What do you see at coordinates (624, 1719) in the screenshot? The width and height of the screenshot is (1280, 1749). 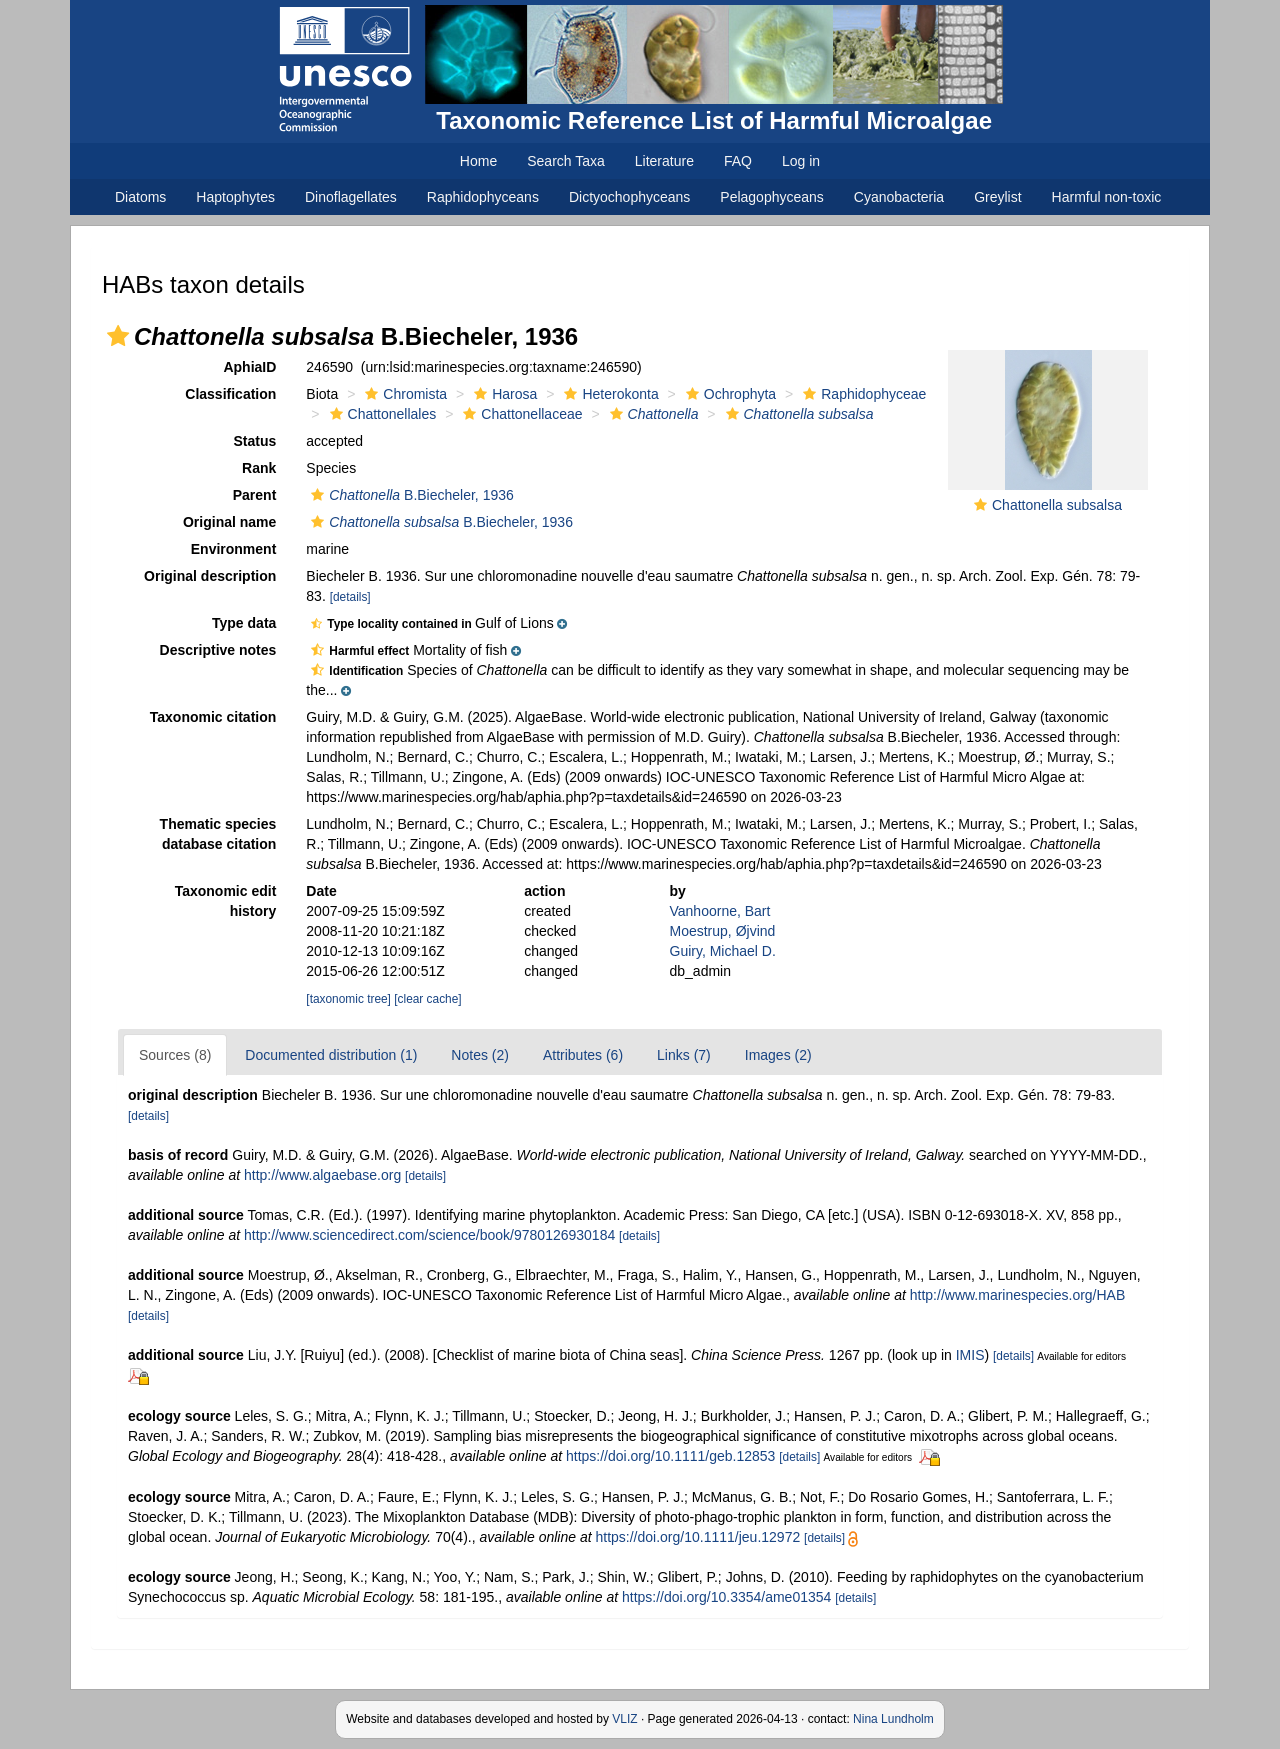 I see `VLIZ` at bounding box center [624, 1719].